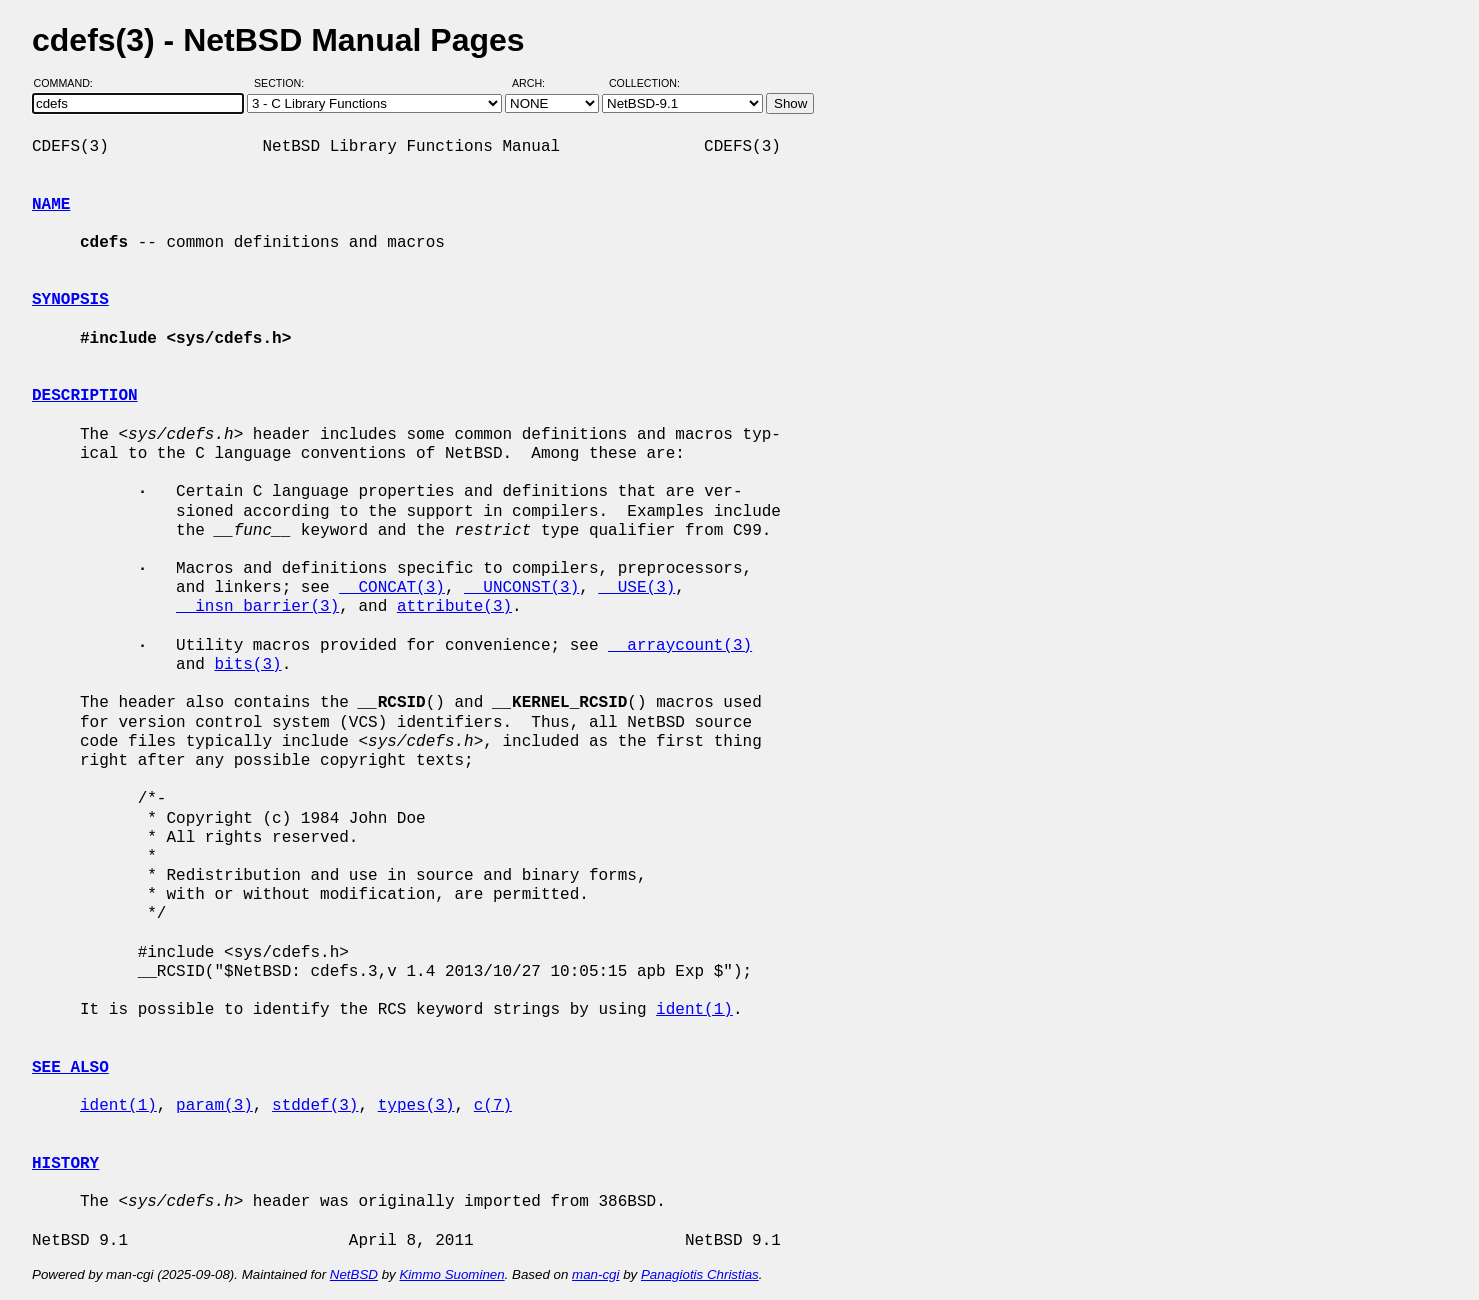 Image resolution: width=1479 pixels, height=1300 pixels. I want to click on SYNOPSIS, so click(70, 300).